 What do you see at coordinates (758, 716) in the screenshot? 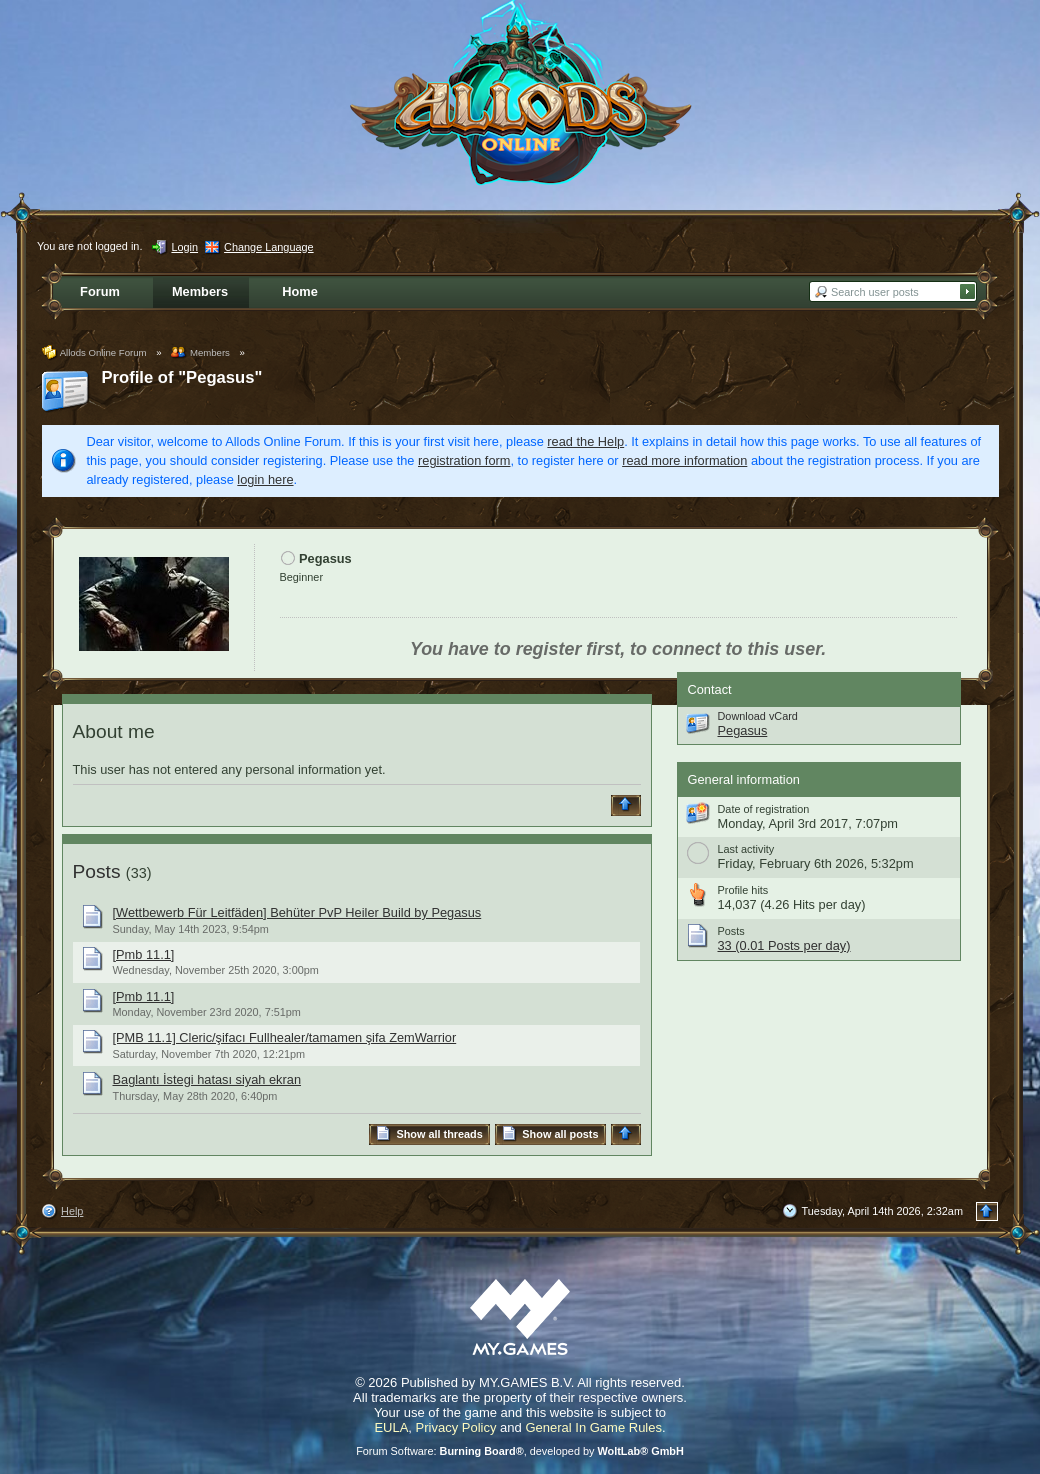
I see `Download vCard` at bounding box center [758, 716].